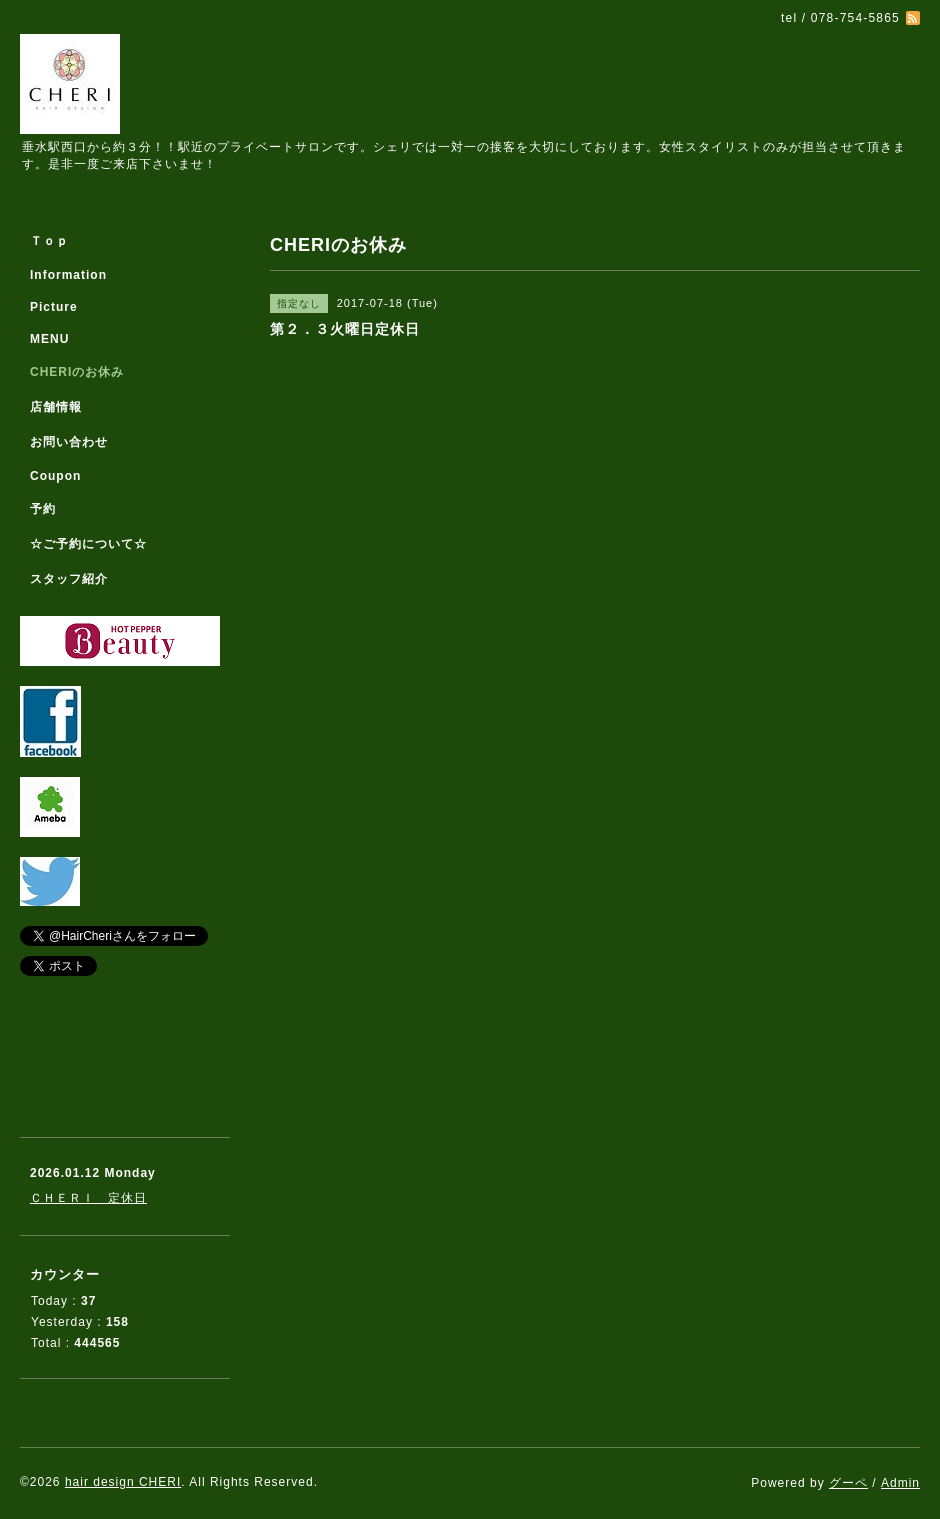 Image resolution: width=940 pixels, height=1519 pixels. Describe the element at coordinates (54, 307) in the screenshot. I see `Picture` at that location.